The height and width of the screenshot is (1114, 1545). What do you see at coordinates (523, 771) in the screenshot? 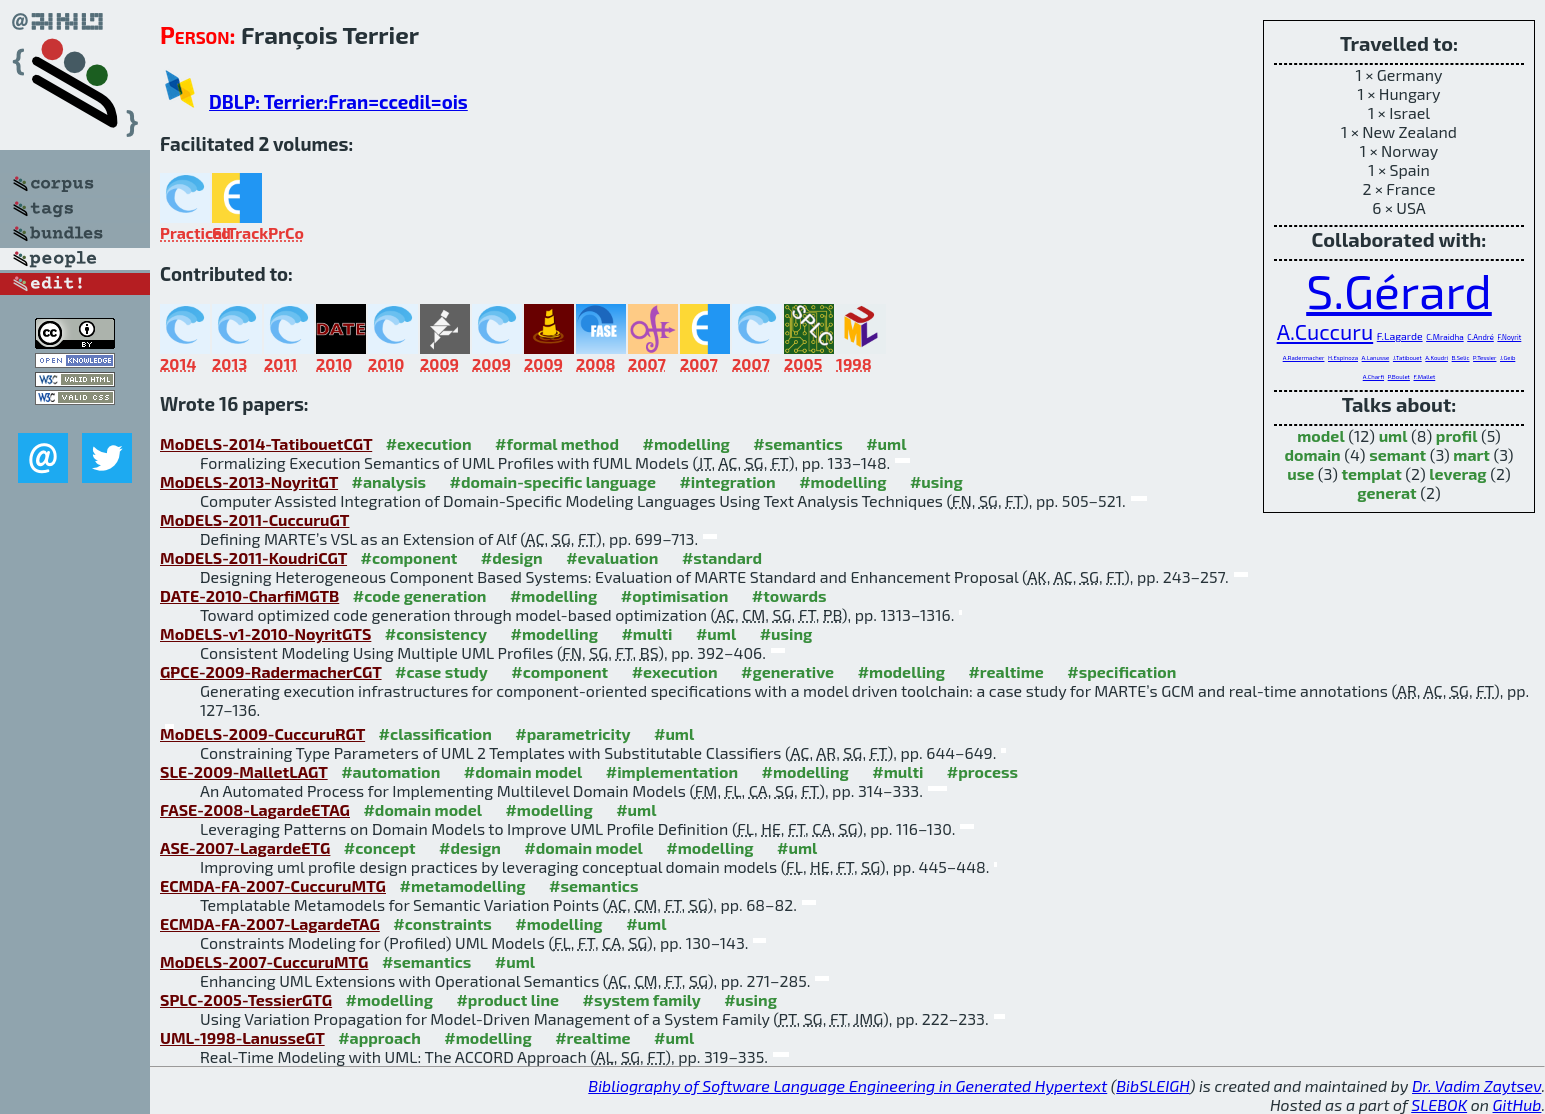
I see `#domain model` at bounding box center [523, 771].